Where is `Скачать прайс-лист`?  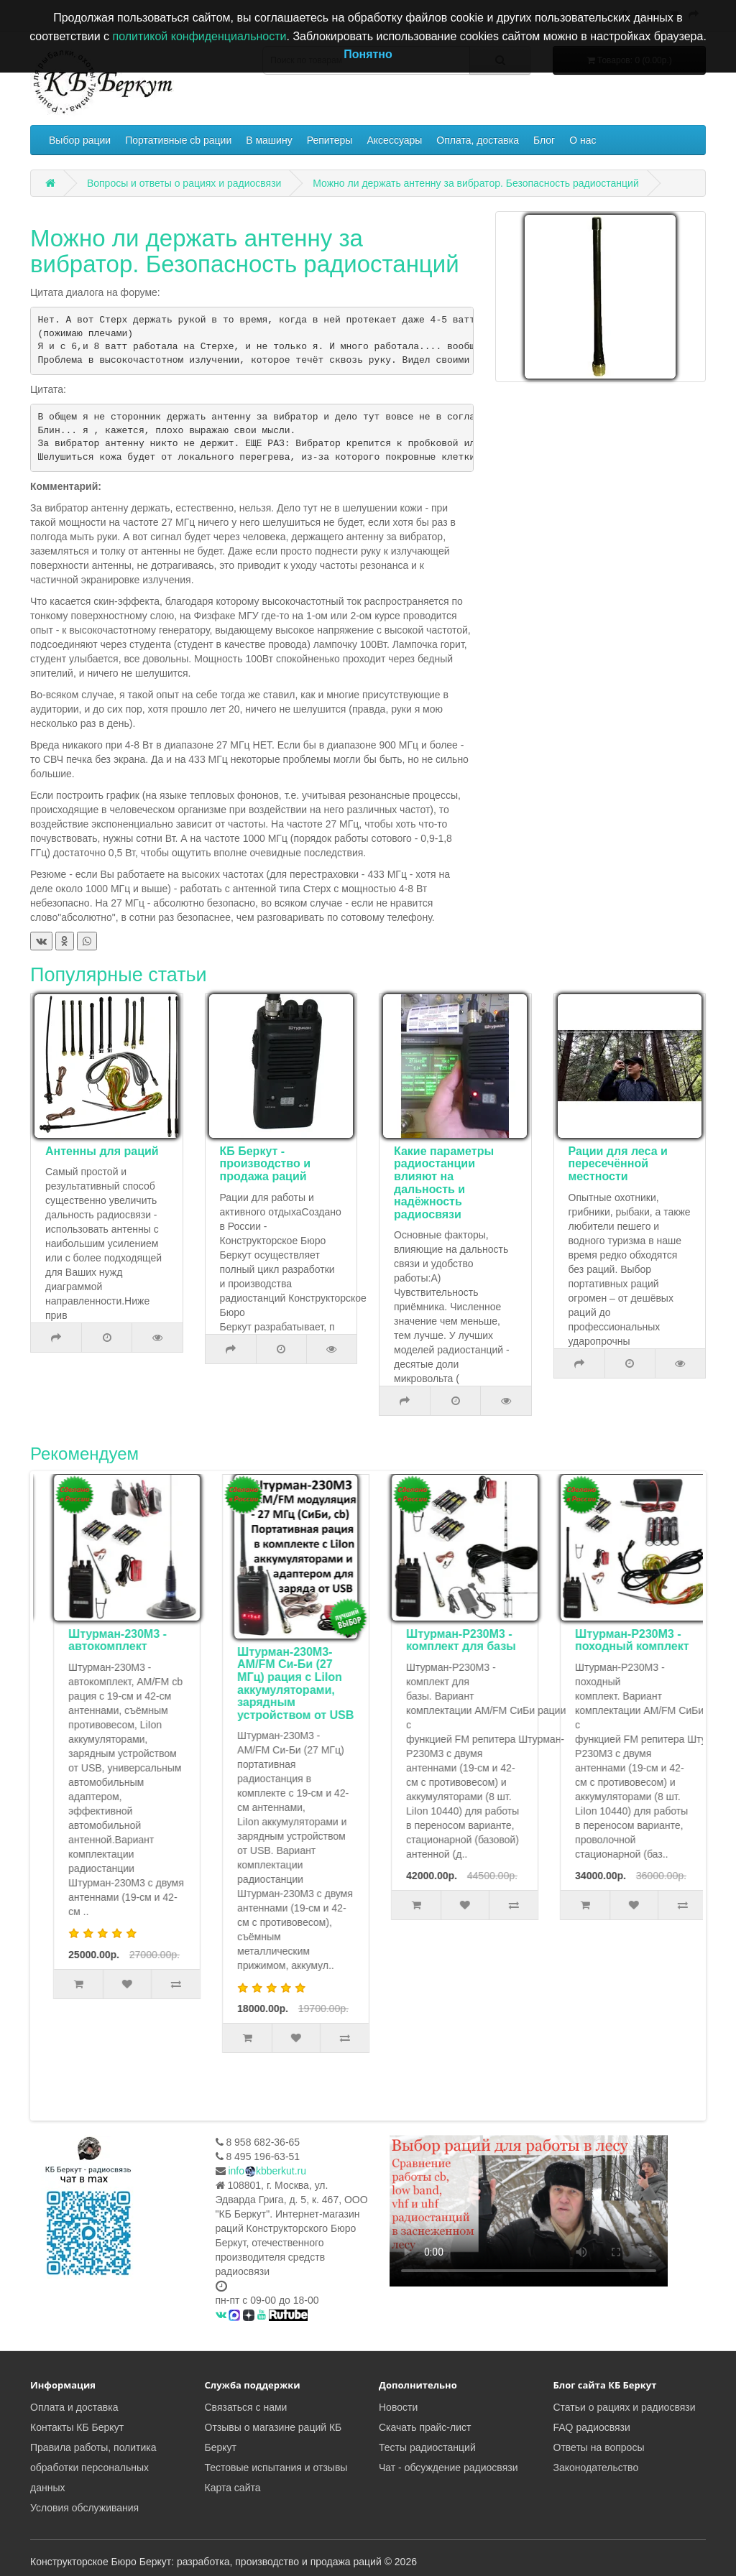
Скачать прайс-лист is located at coordinates (425, 2427).